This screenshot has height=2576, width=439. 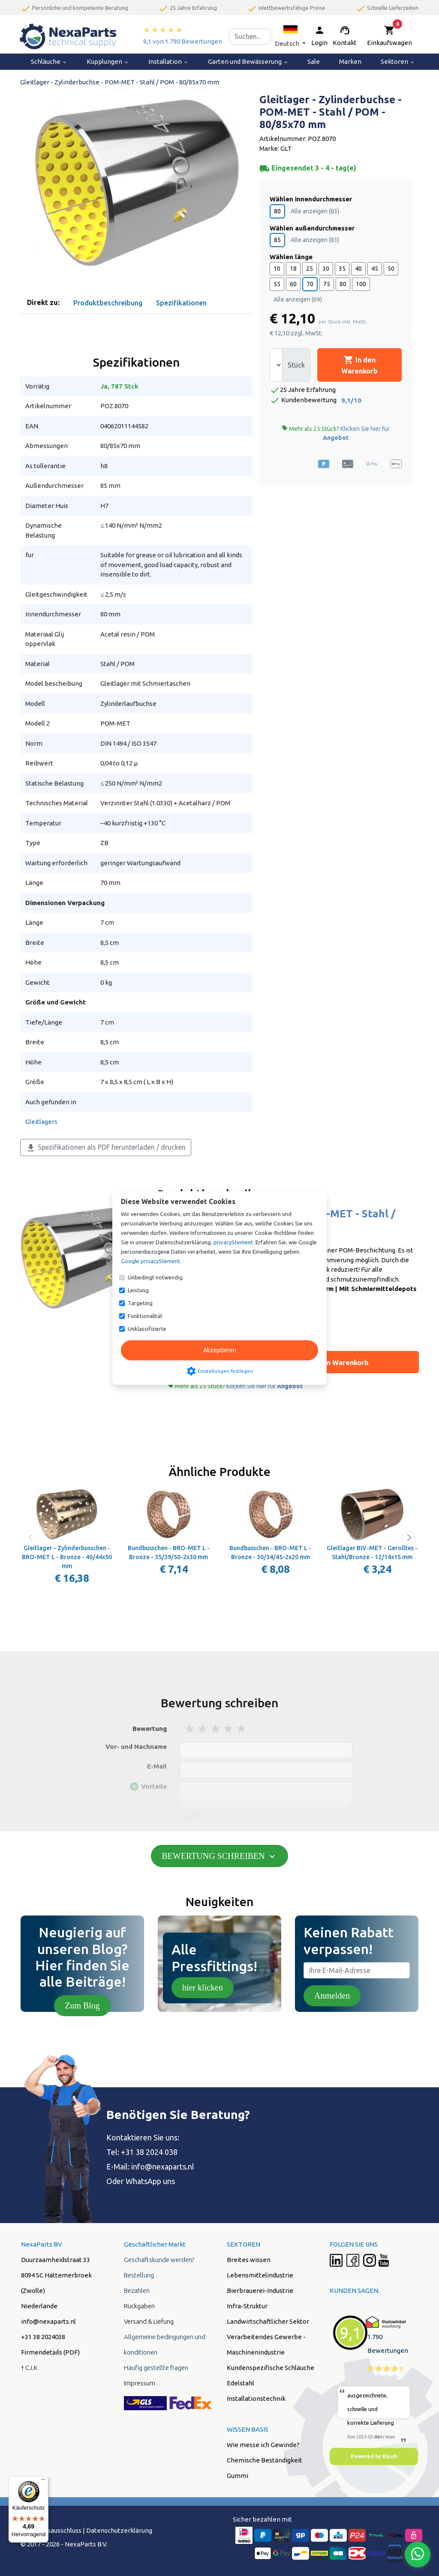 I want to click on Vor- und Nachname, so click(x=136, y=1746).